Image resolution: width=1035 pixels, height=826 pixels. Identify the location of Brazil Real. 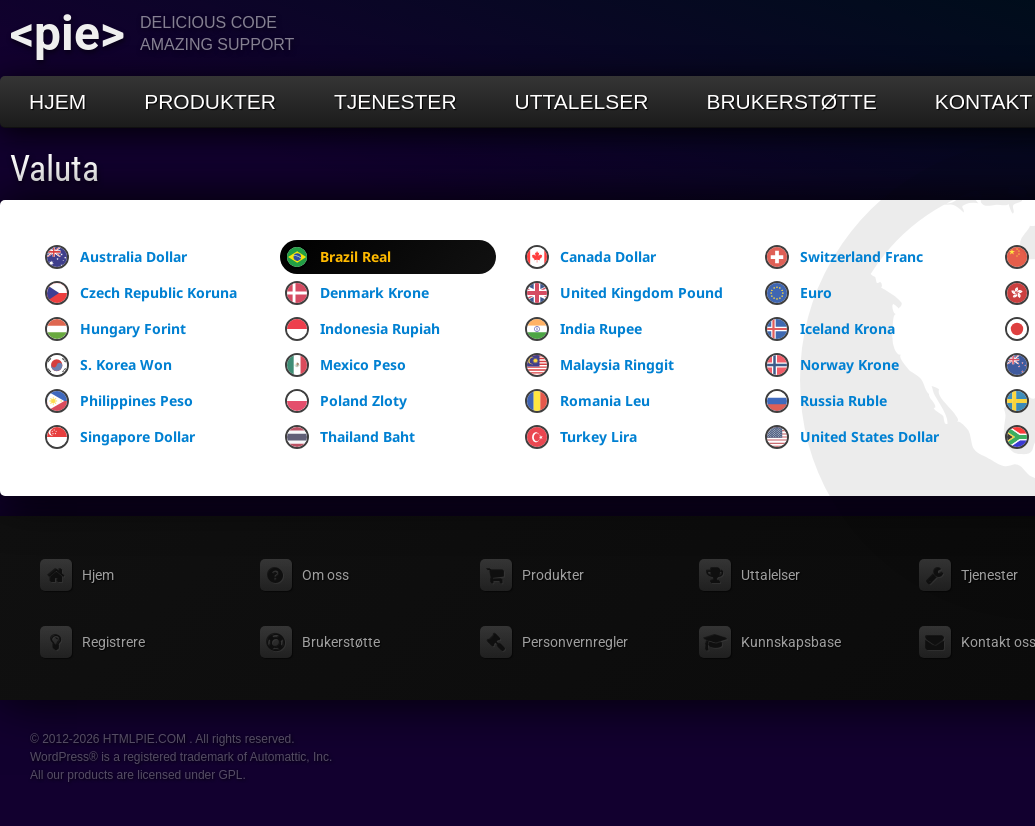
(338, 257).